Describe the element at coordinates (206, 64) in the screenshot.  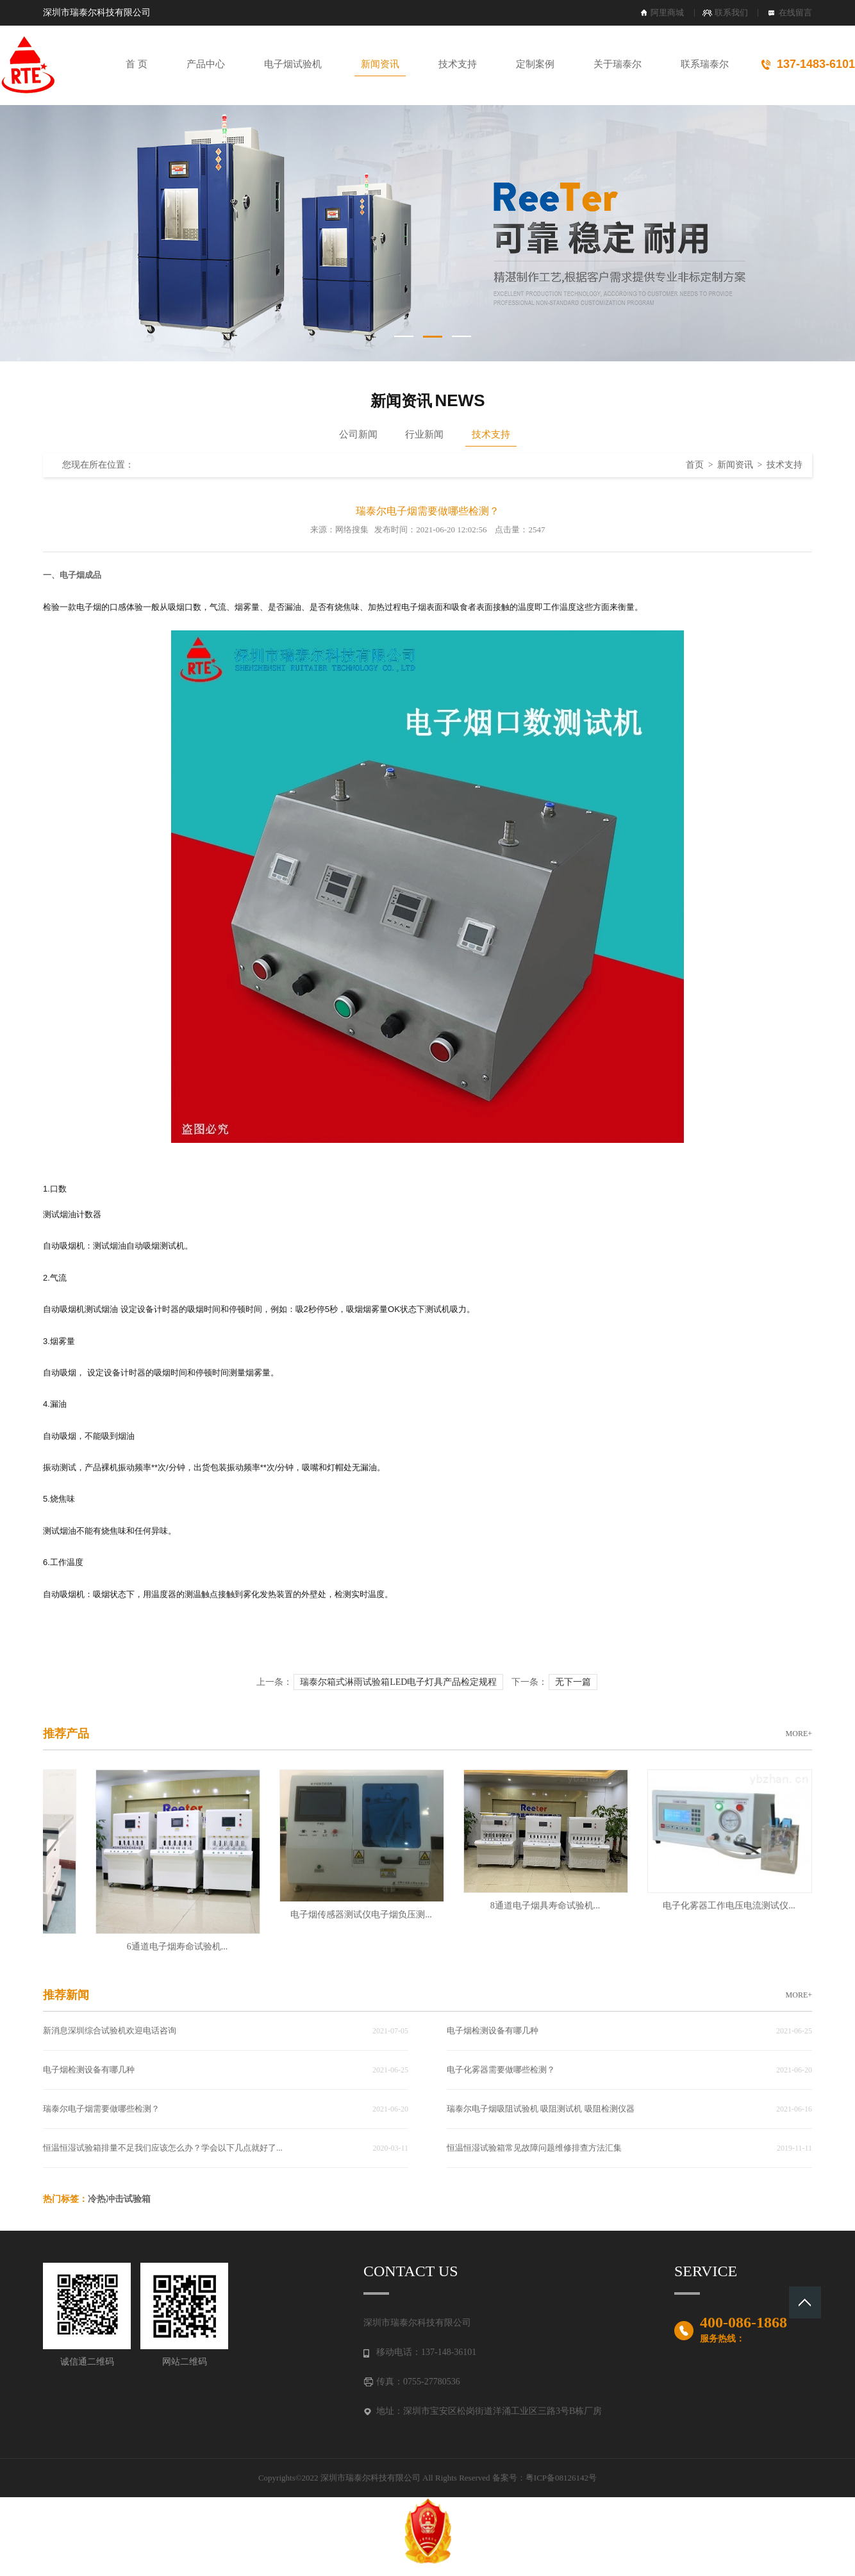
I see `产品中心` at that location.